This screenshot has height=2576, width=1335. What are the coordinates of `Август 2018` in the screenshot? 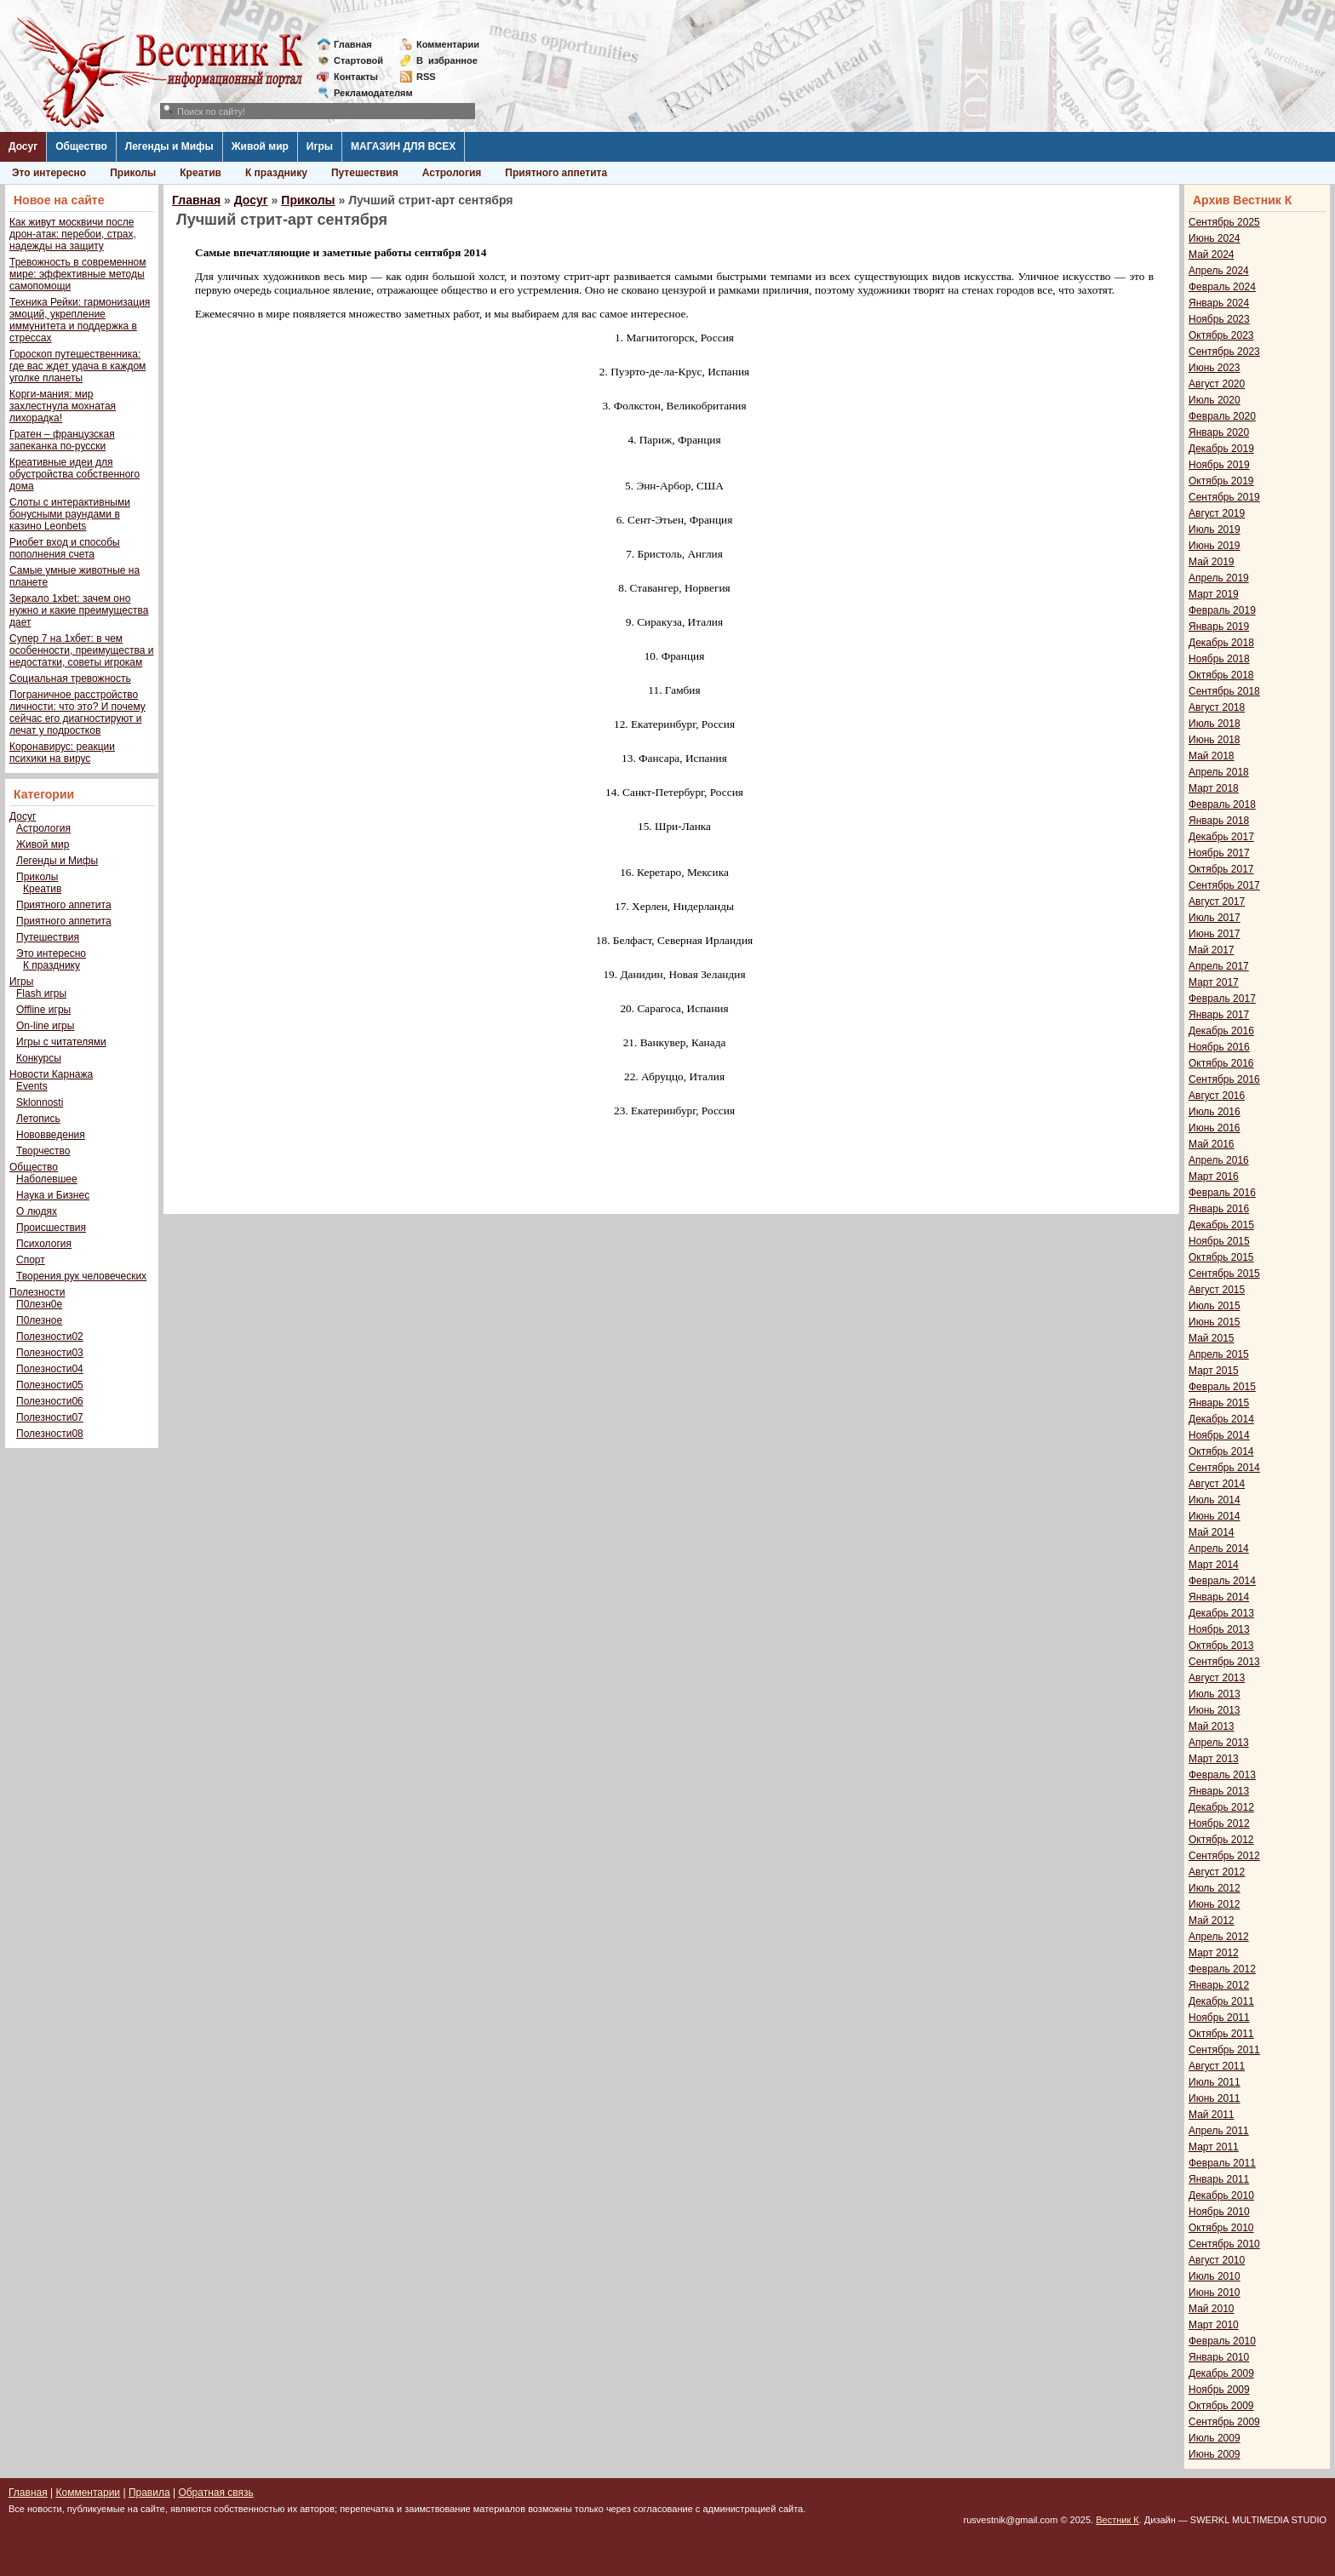 It's located at (1217, 707).